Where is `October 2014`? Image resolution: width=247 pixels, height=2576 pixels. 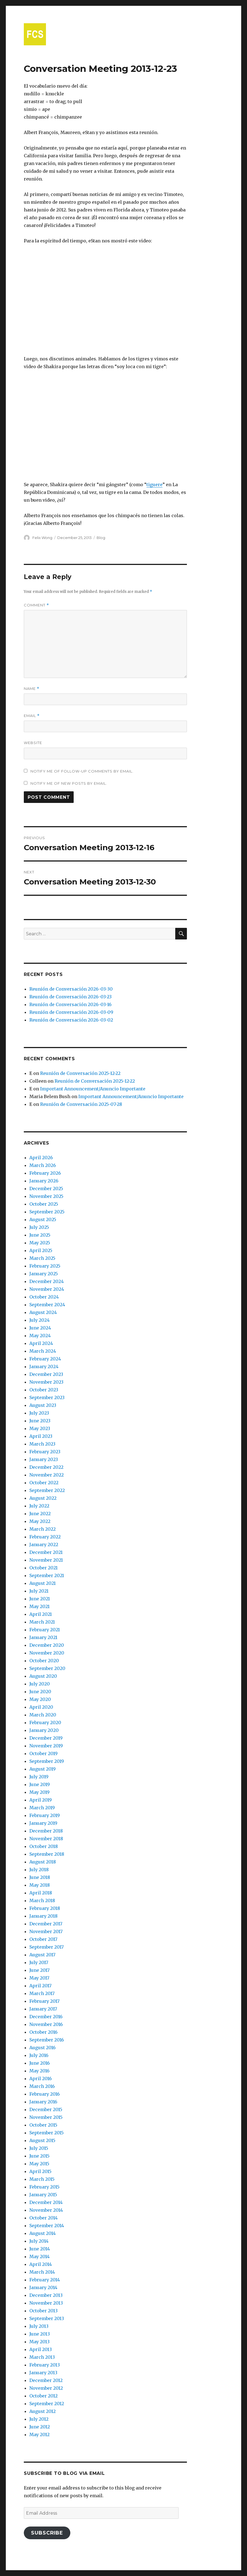
October 2014 is located at coordinates (43, 2218).